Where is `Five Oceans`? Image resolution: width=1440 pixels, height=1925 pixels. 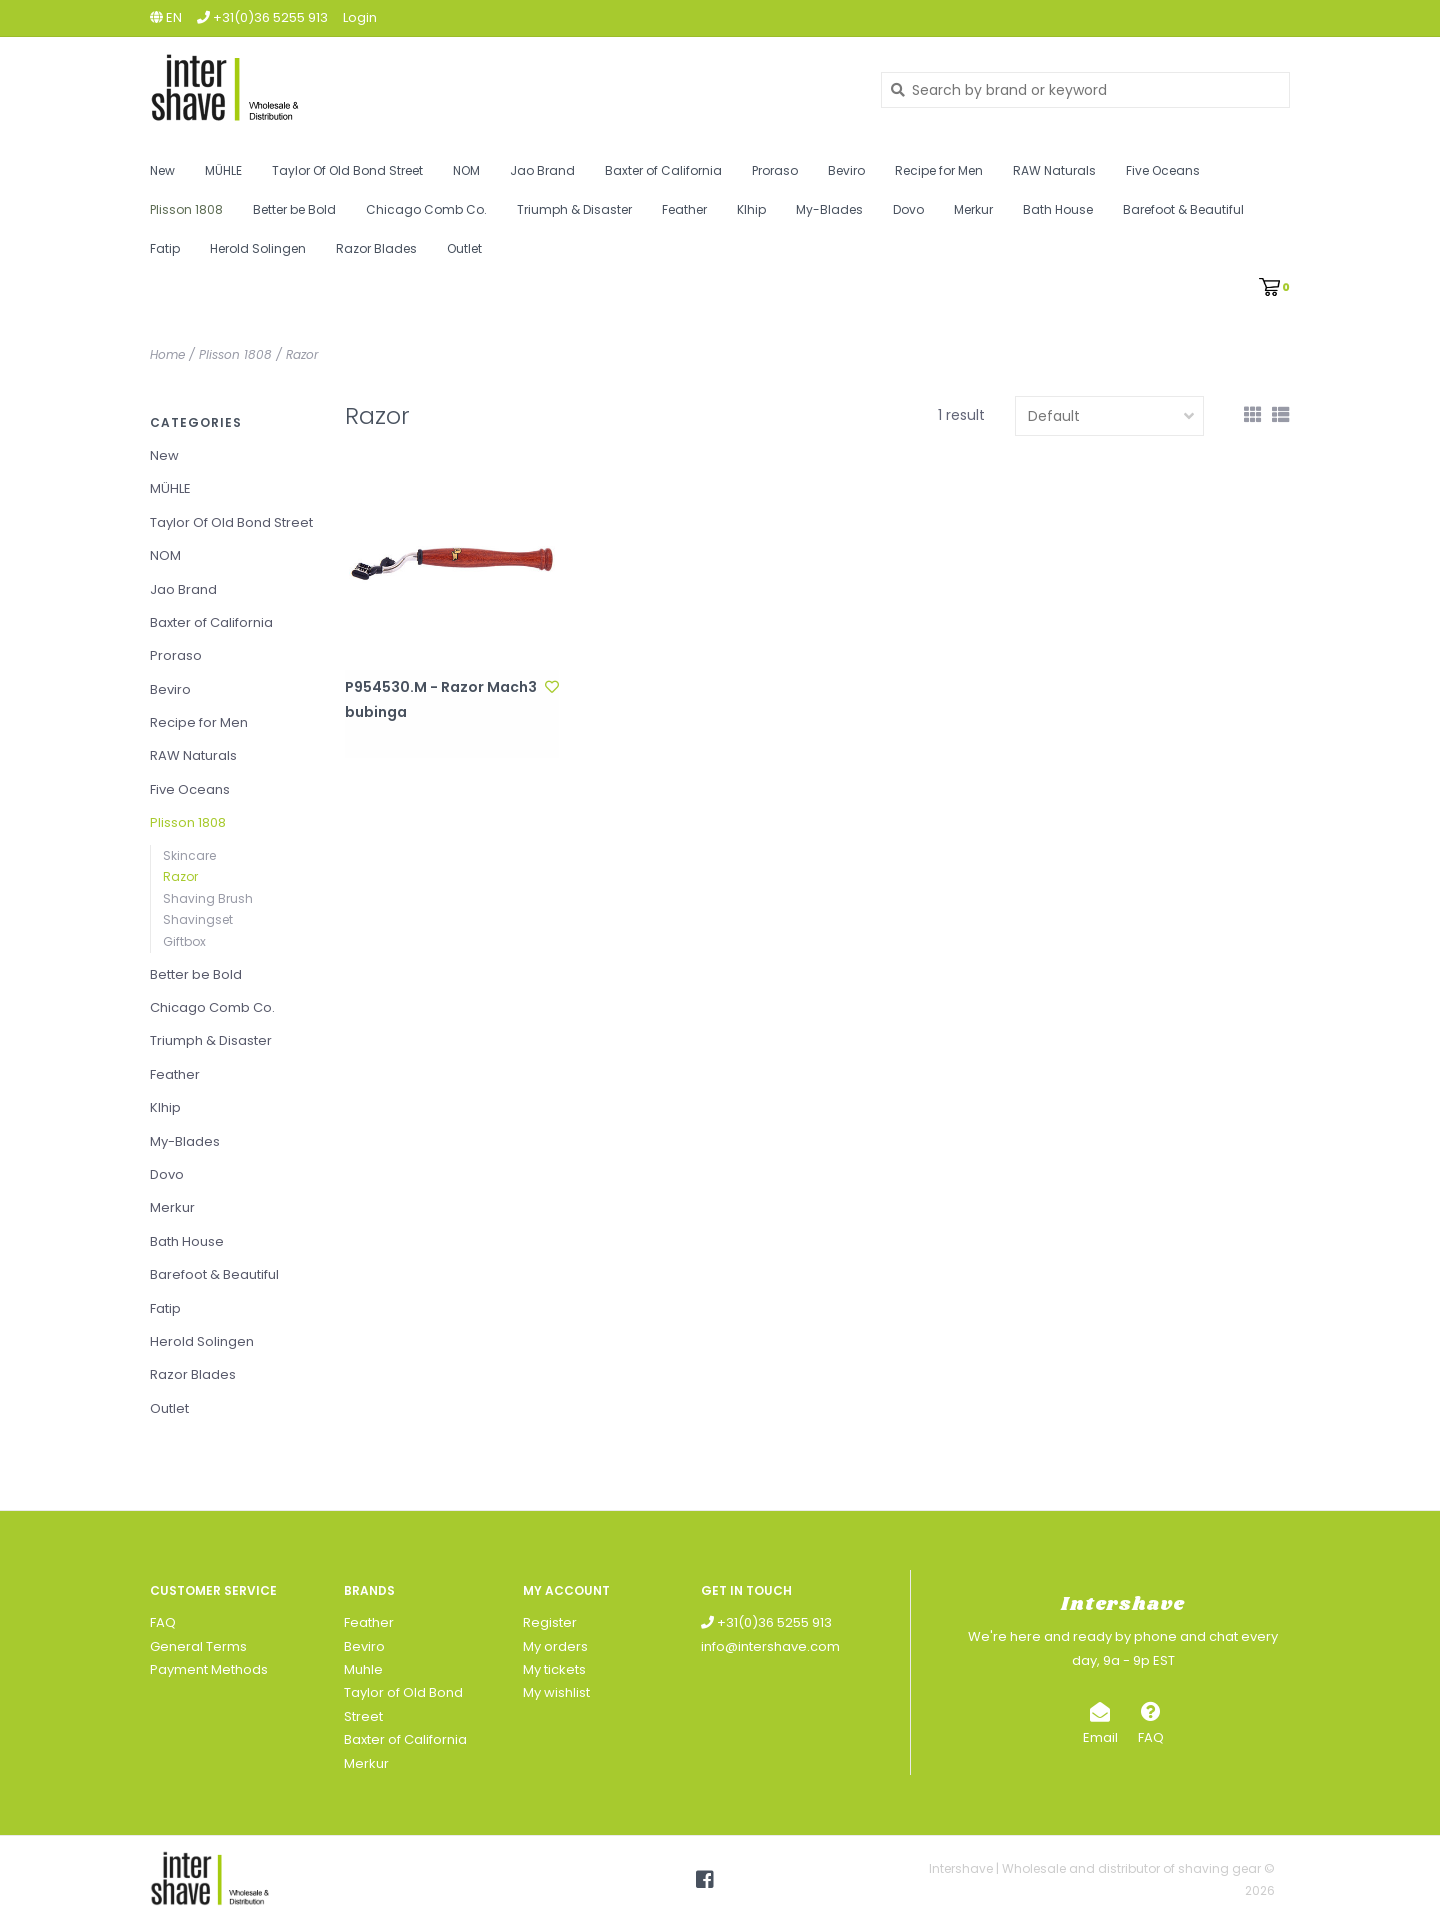
Five Oceans is located at coordinates (1163, 170).